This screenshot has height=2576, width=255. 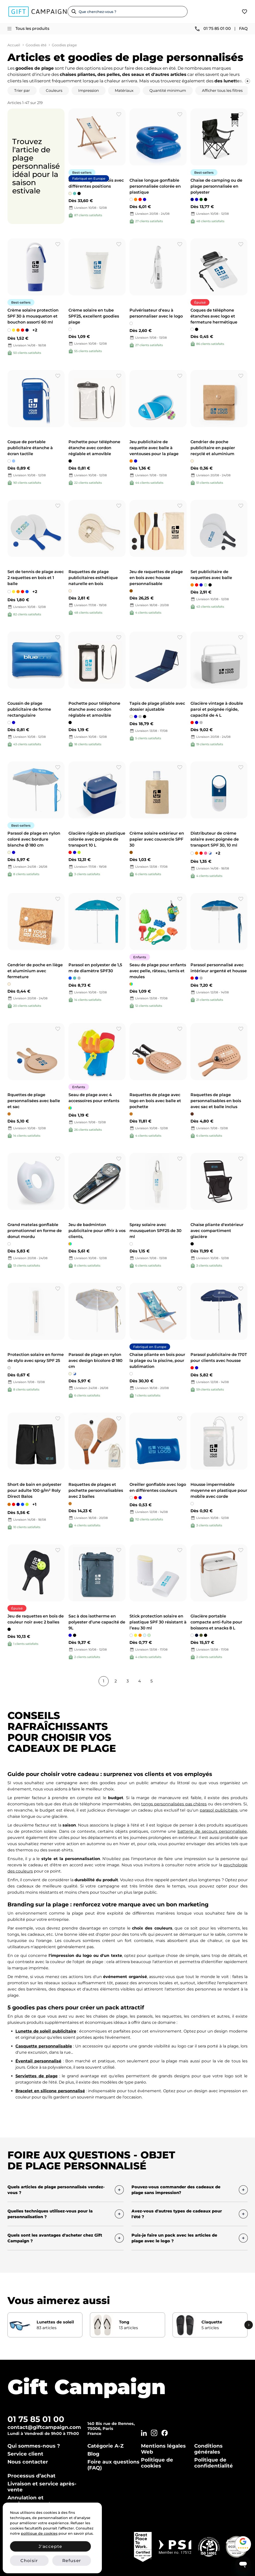 What do you see at coordinates (219, 1490) in the screenshot?
I see `Housse imperméable moyenne en plastique pour mobile avec corde` at bounding box center [219, 1490].